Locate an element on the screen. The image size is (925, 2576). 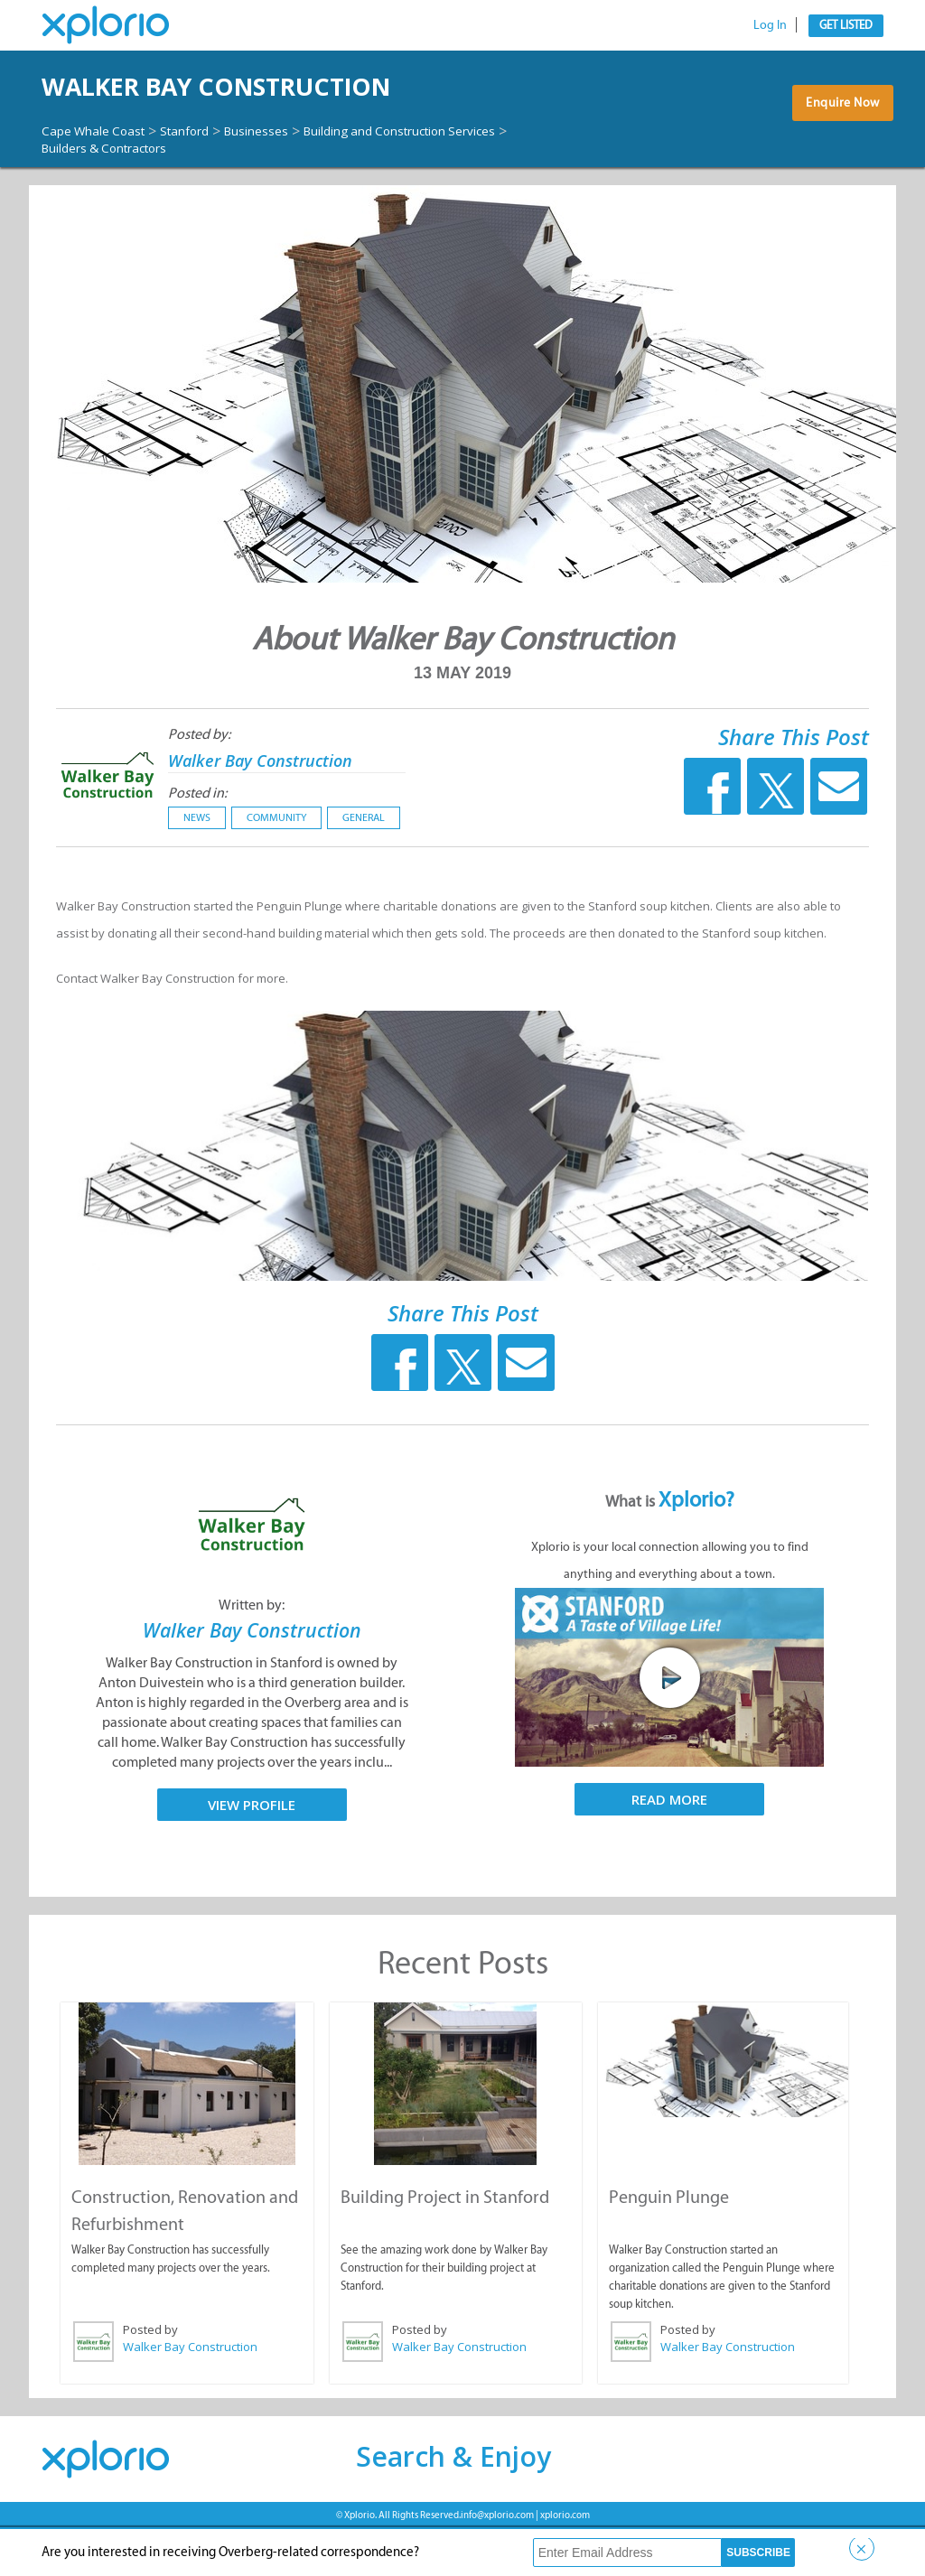
Stanford is located at coordinates (209, 180).